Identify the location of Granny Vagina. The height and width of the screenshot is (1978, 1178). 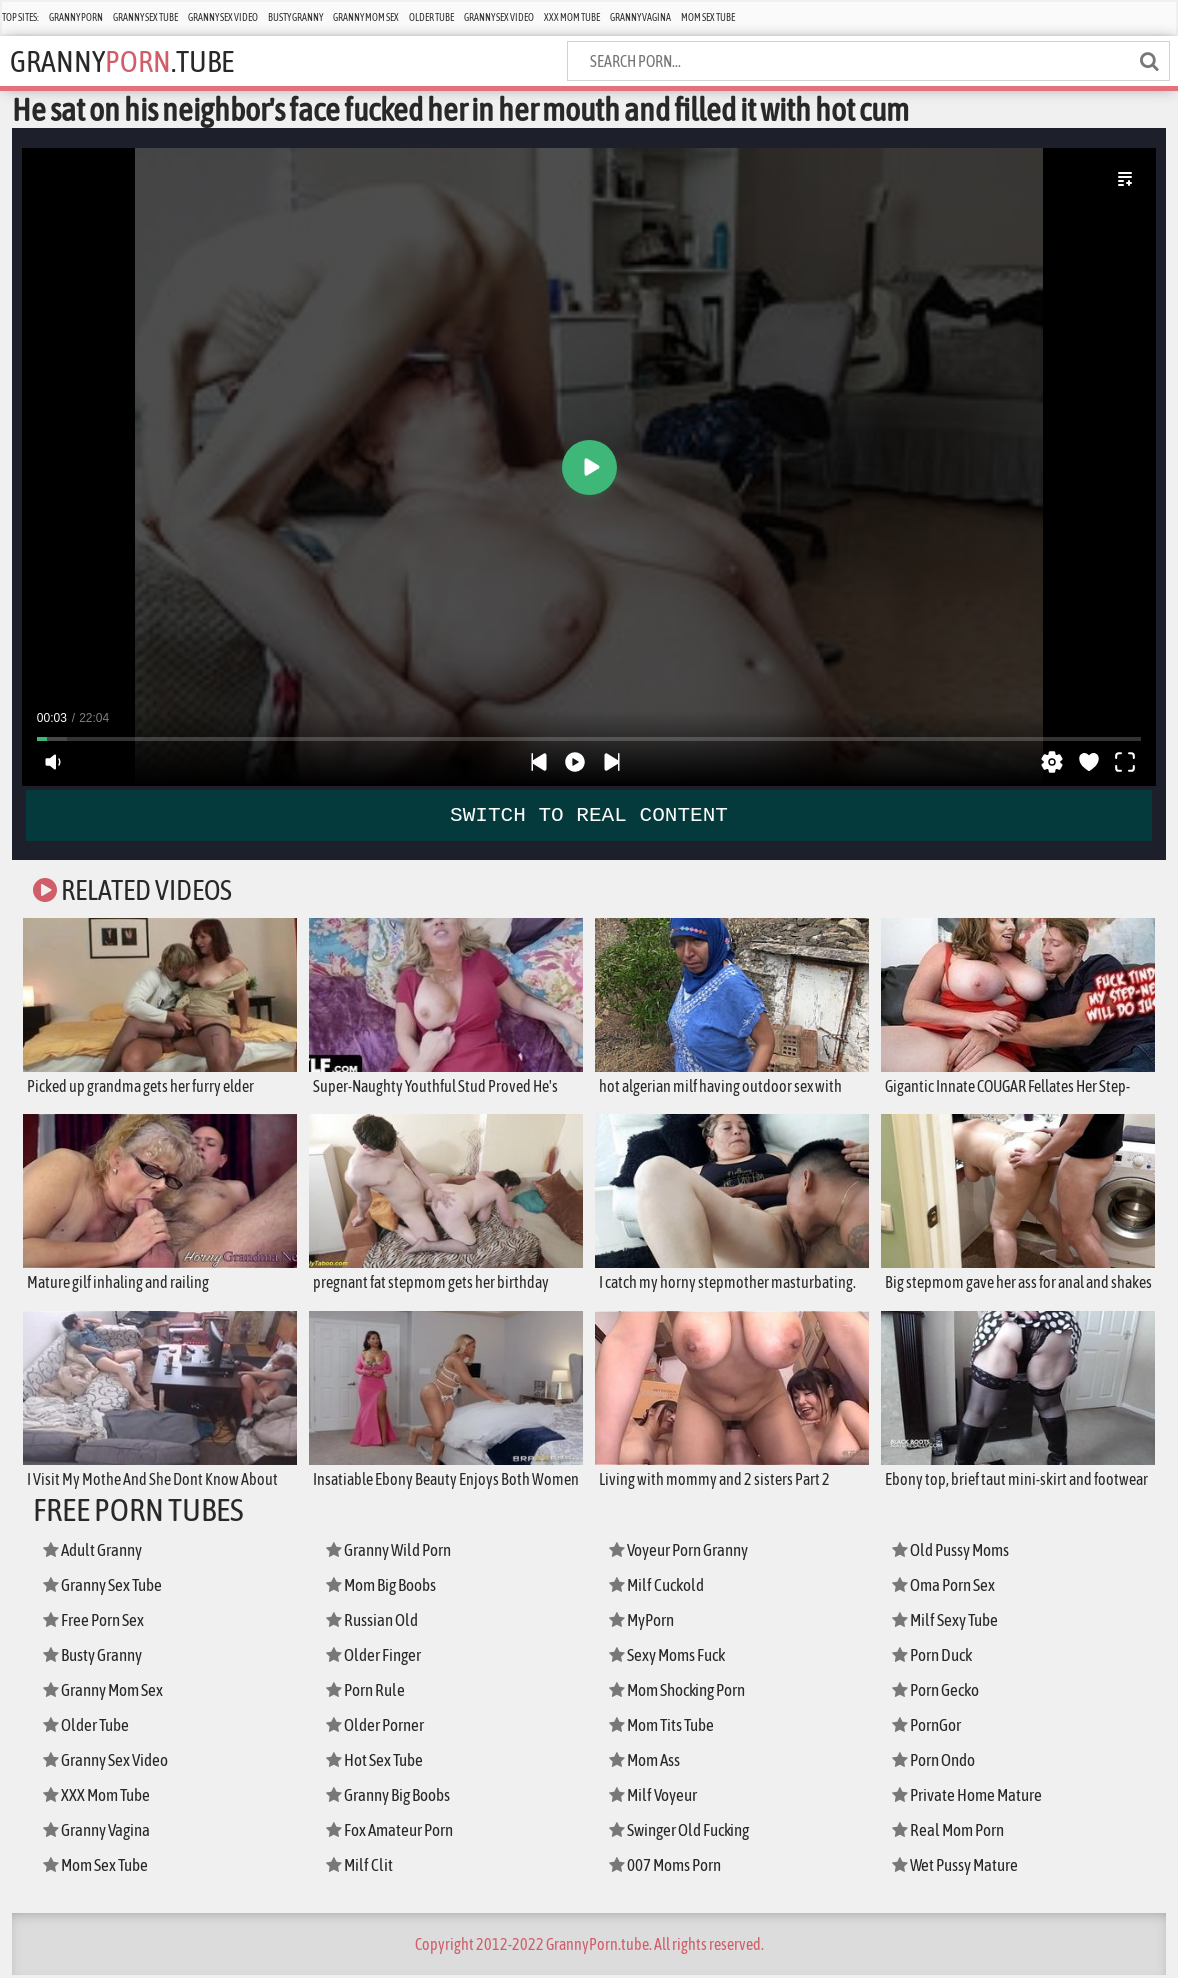
(640, 17).